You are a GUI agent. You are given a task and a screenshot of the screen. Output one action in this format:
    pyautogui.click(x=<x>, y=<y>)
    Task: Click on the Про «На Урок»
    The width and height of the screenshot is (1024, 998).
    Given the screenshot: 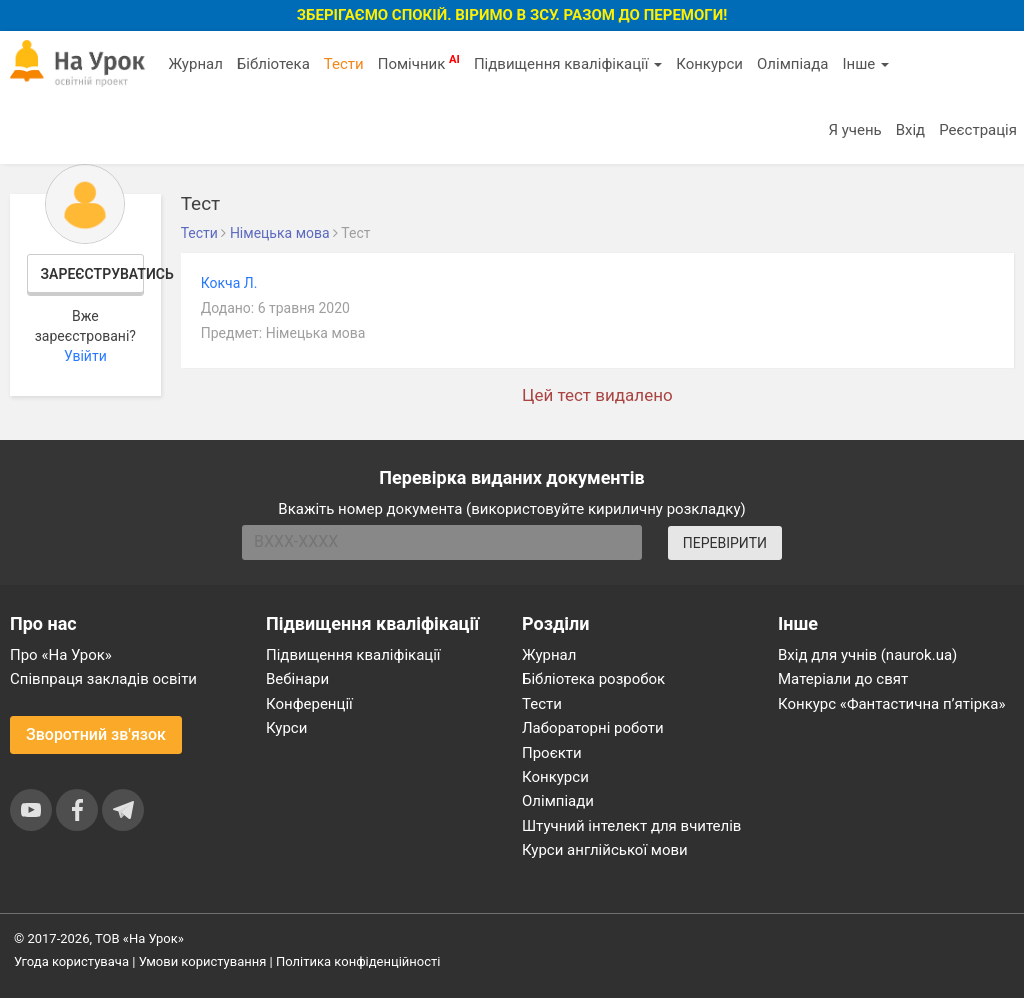 What is the action you would take?
    pyautogui.click(x=61, y=655)
    